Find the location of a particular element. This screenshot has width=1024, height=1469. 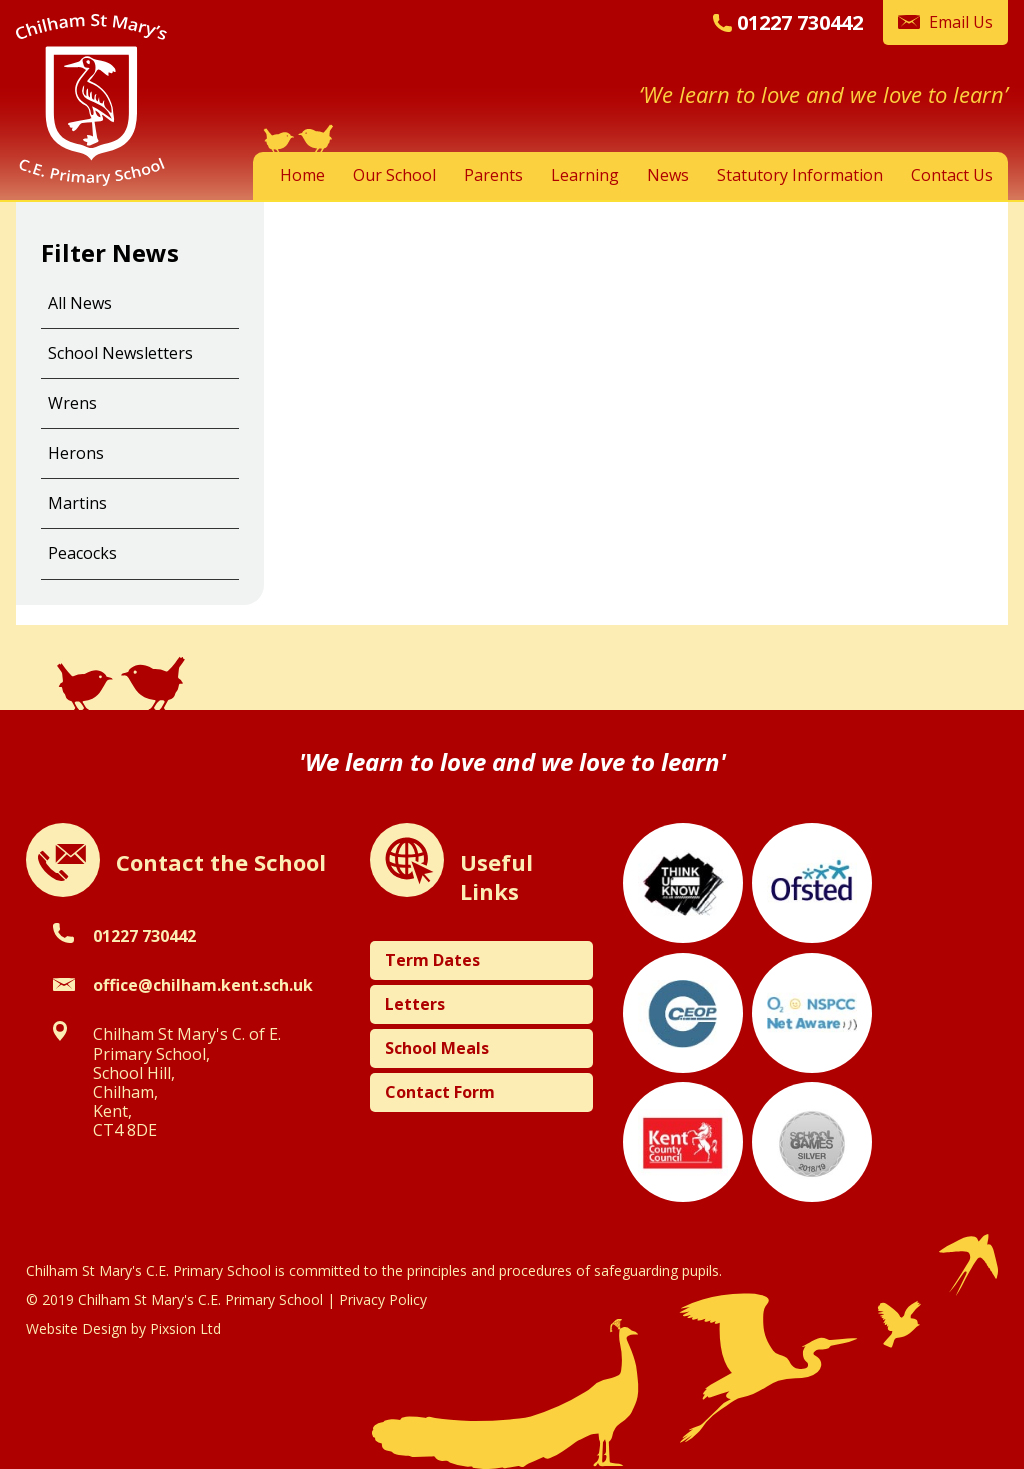

office@chilham.kent.sch.uk is located at coordinates (203, 985).